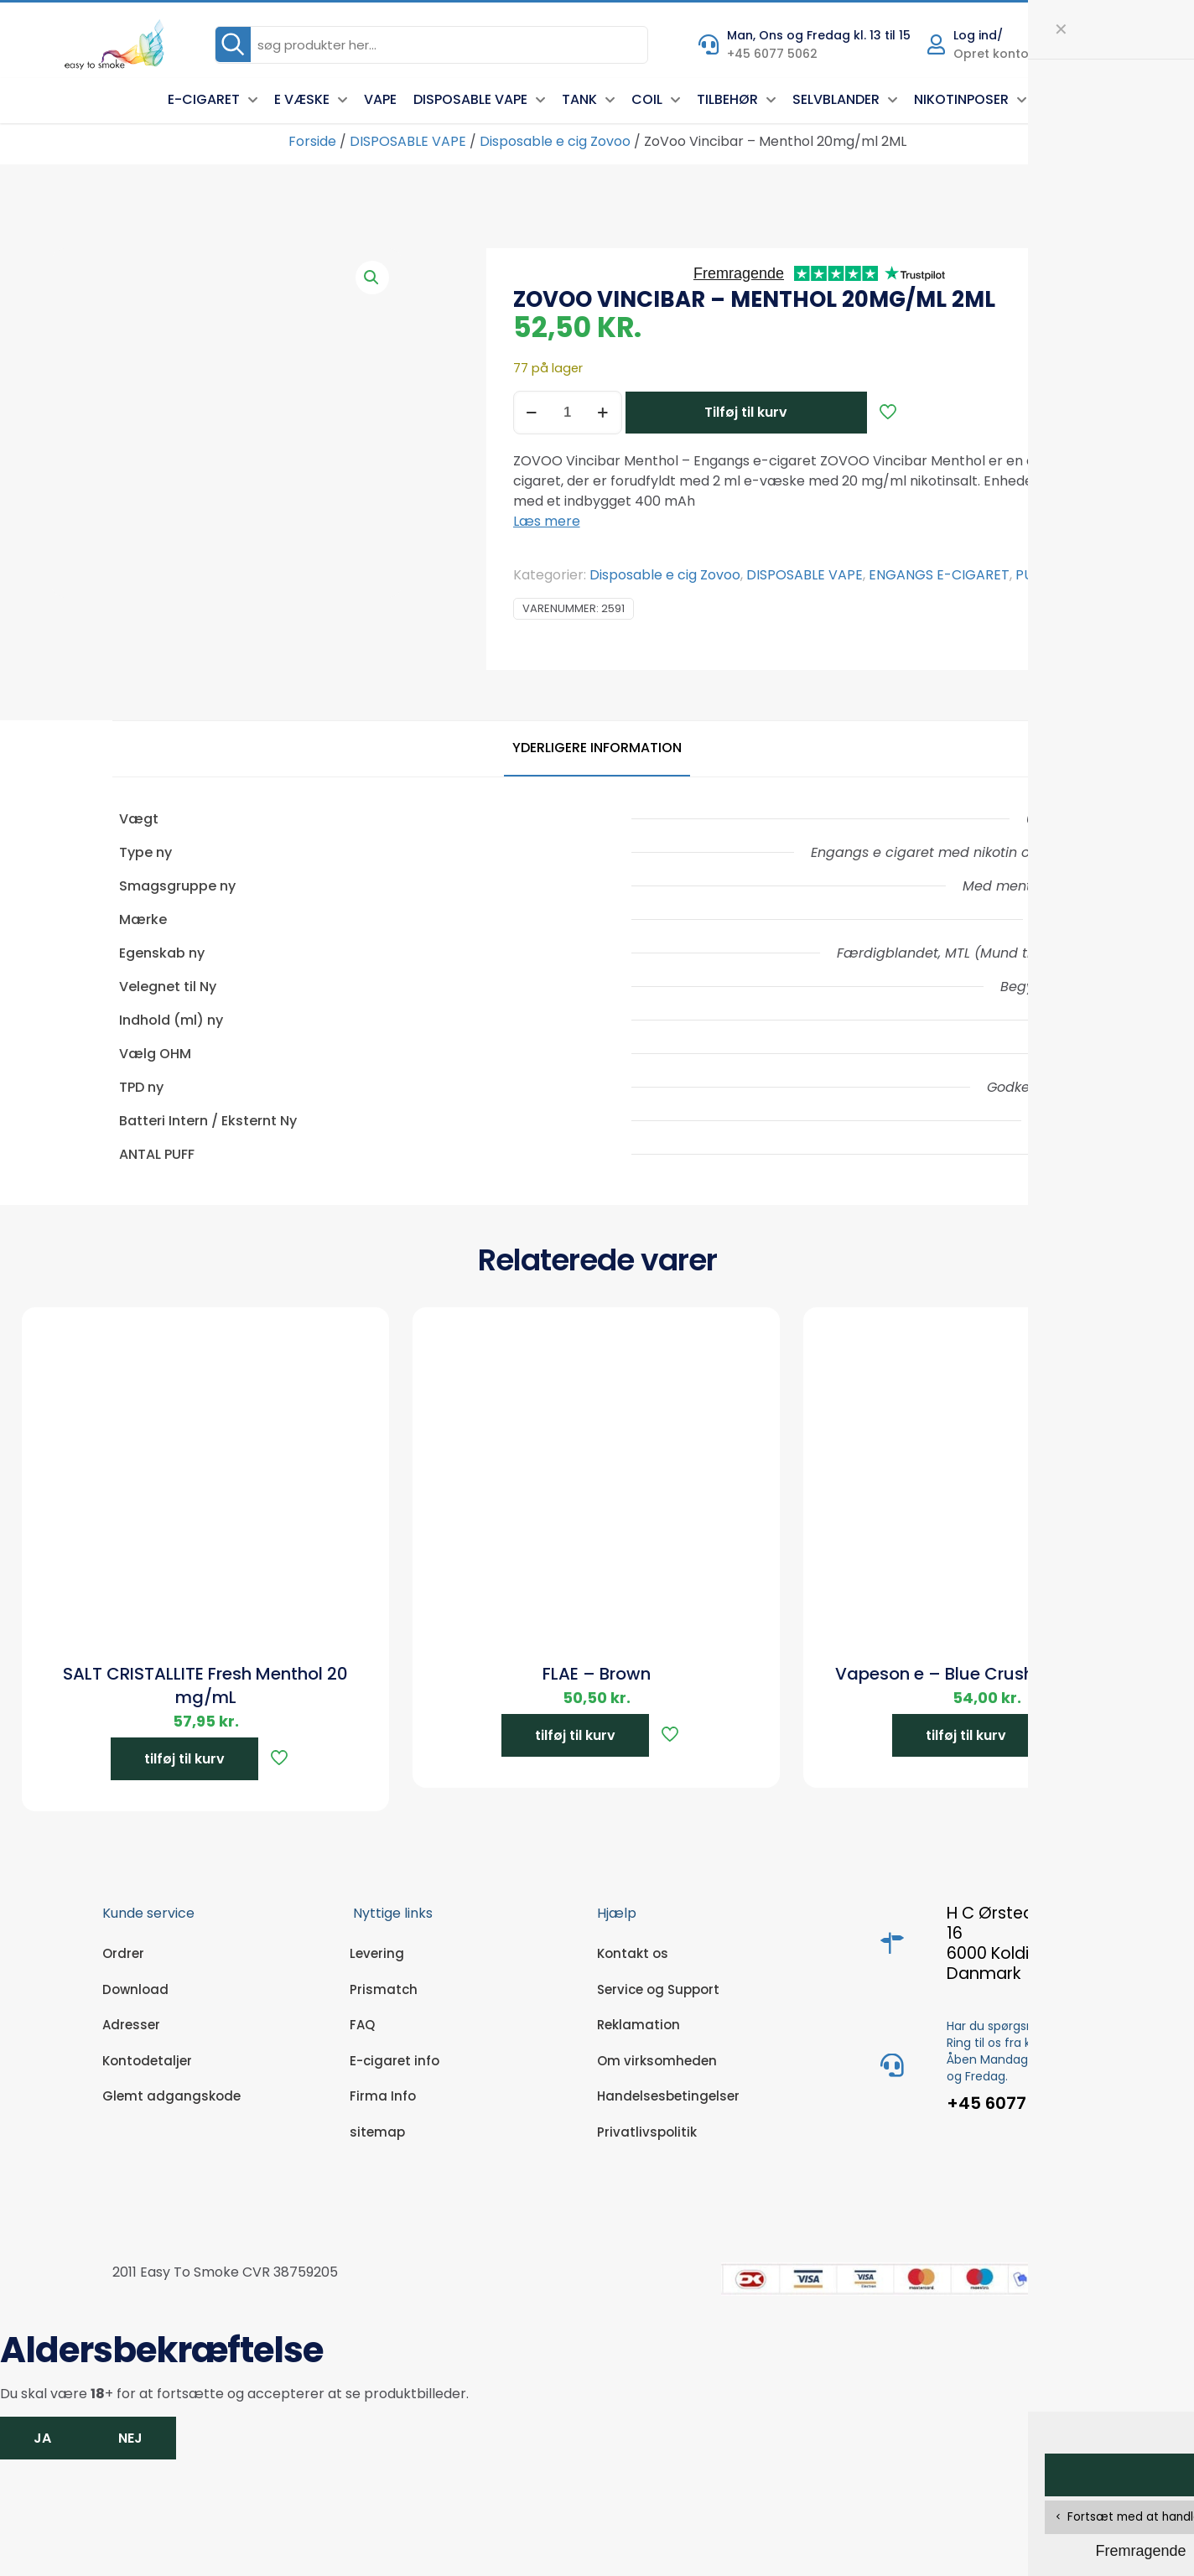  I want to click on ENGANGS E-CIGARET, so click(939, 574).